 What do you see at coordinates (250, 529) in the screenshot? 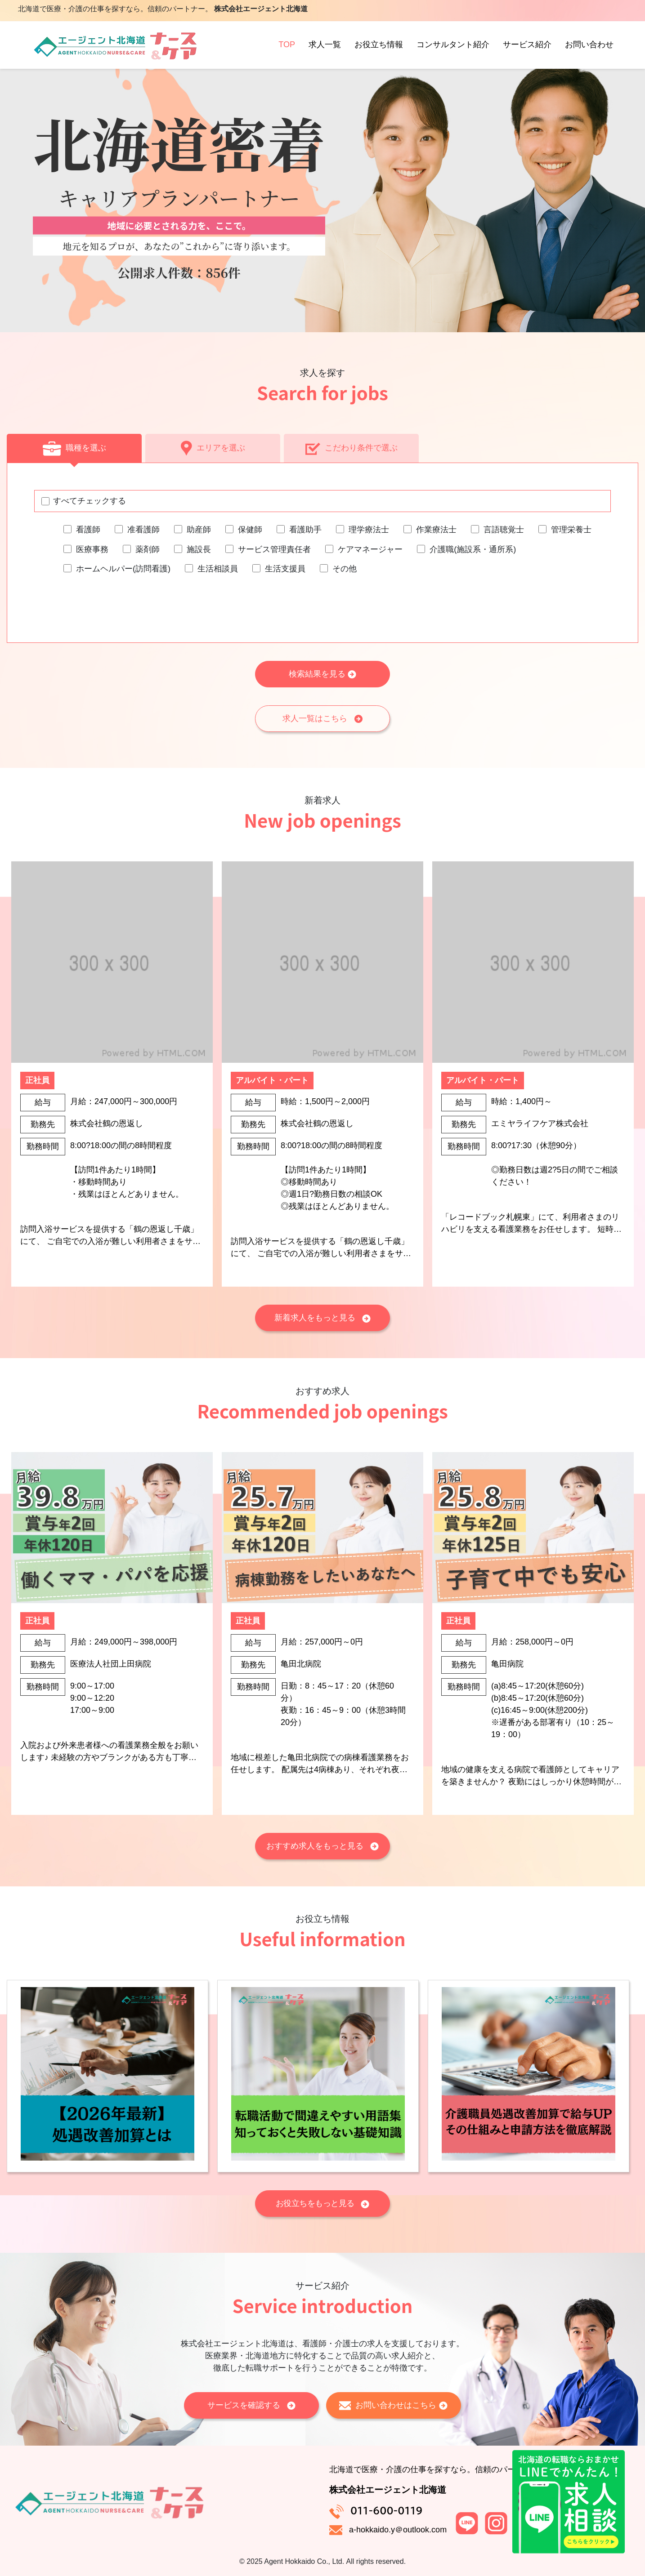
I see `保健師` at bounding box center [250, 529].